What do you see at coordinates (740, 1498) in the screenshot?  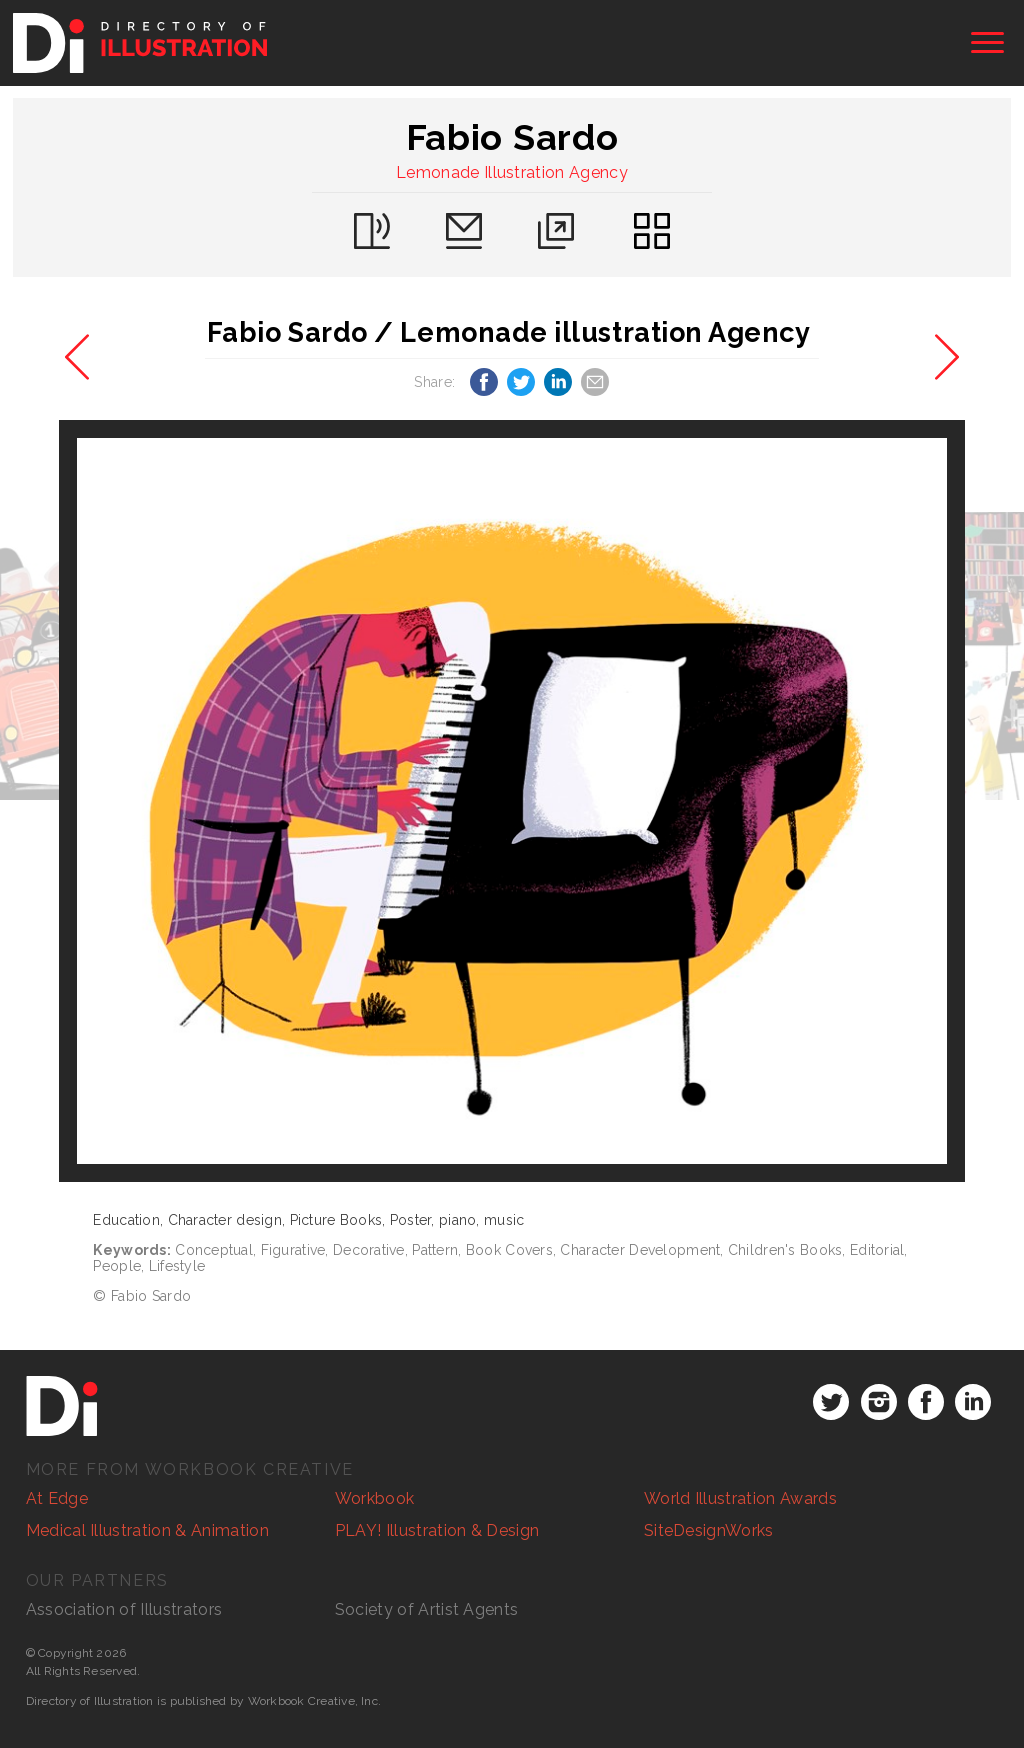 I see `World Illustration Awards` at bounding box center [740, 1498].